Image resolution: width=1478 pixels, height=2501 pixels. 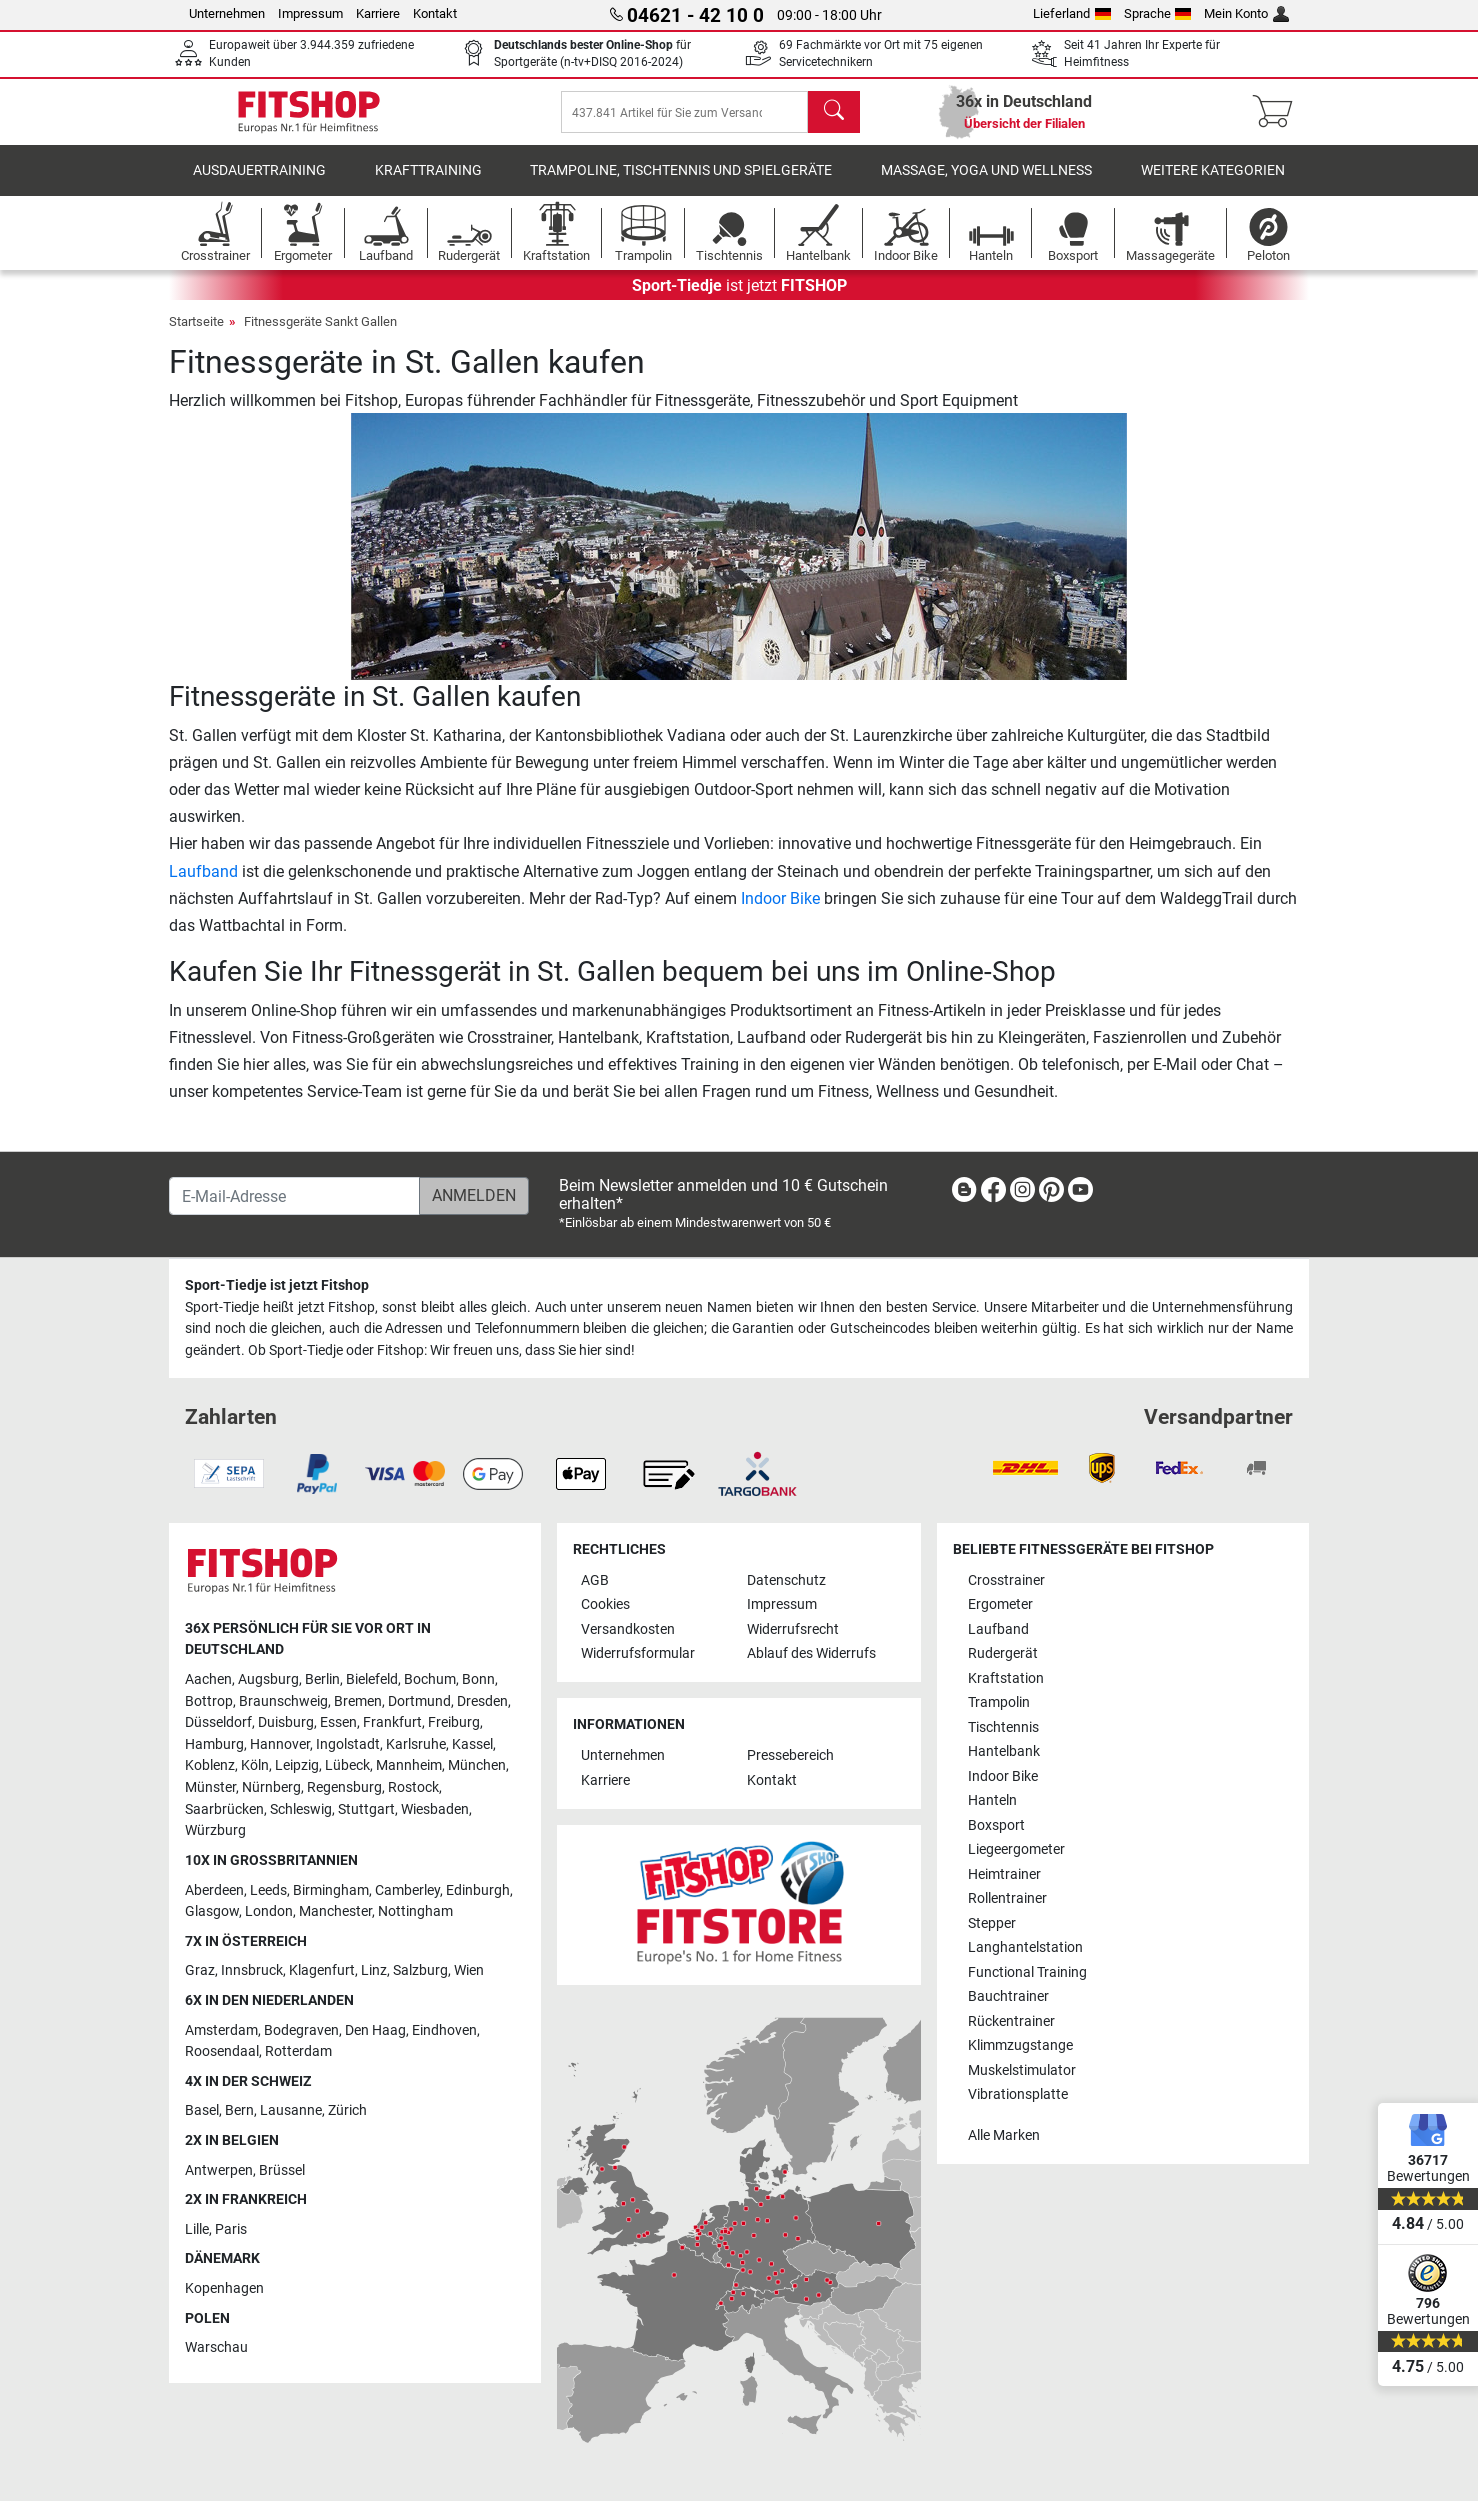 I want to click on Bonn [link], so click(x=478, y=1679).